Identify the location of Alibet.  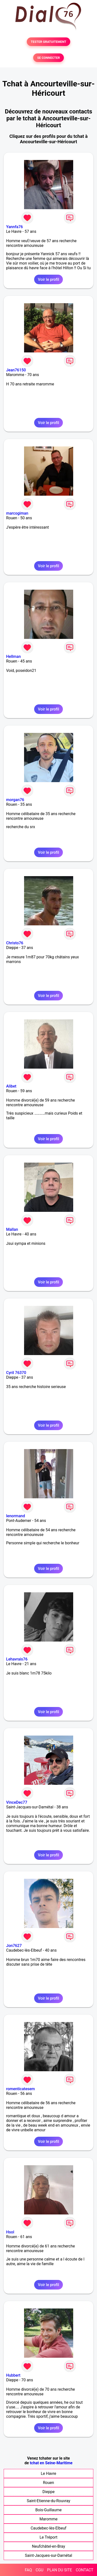
(11, 1086).